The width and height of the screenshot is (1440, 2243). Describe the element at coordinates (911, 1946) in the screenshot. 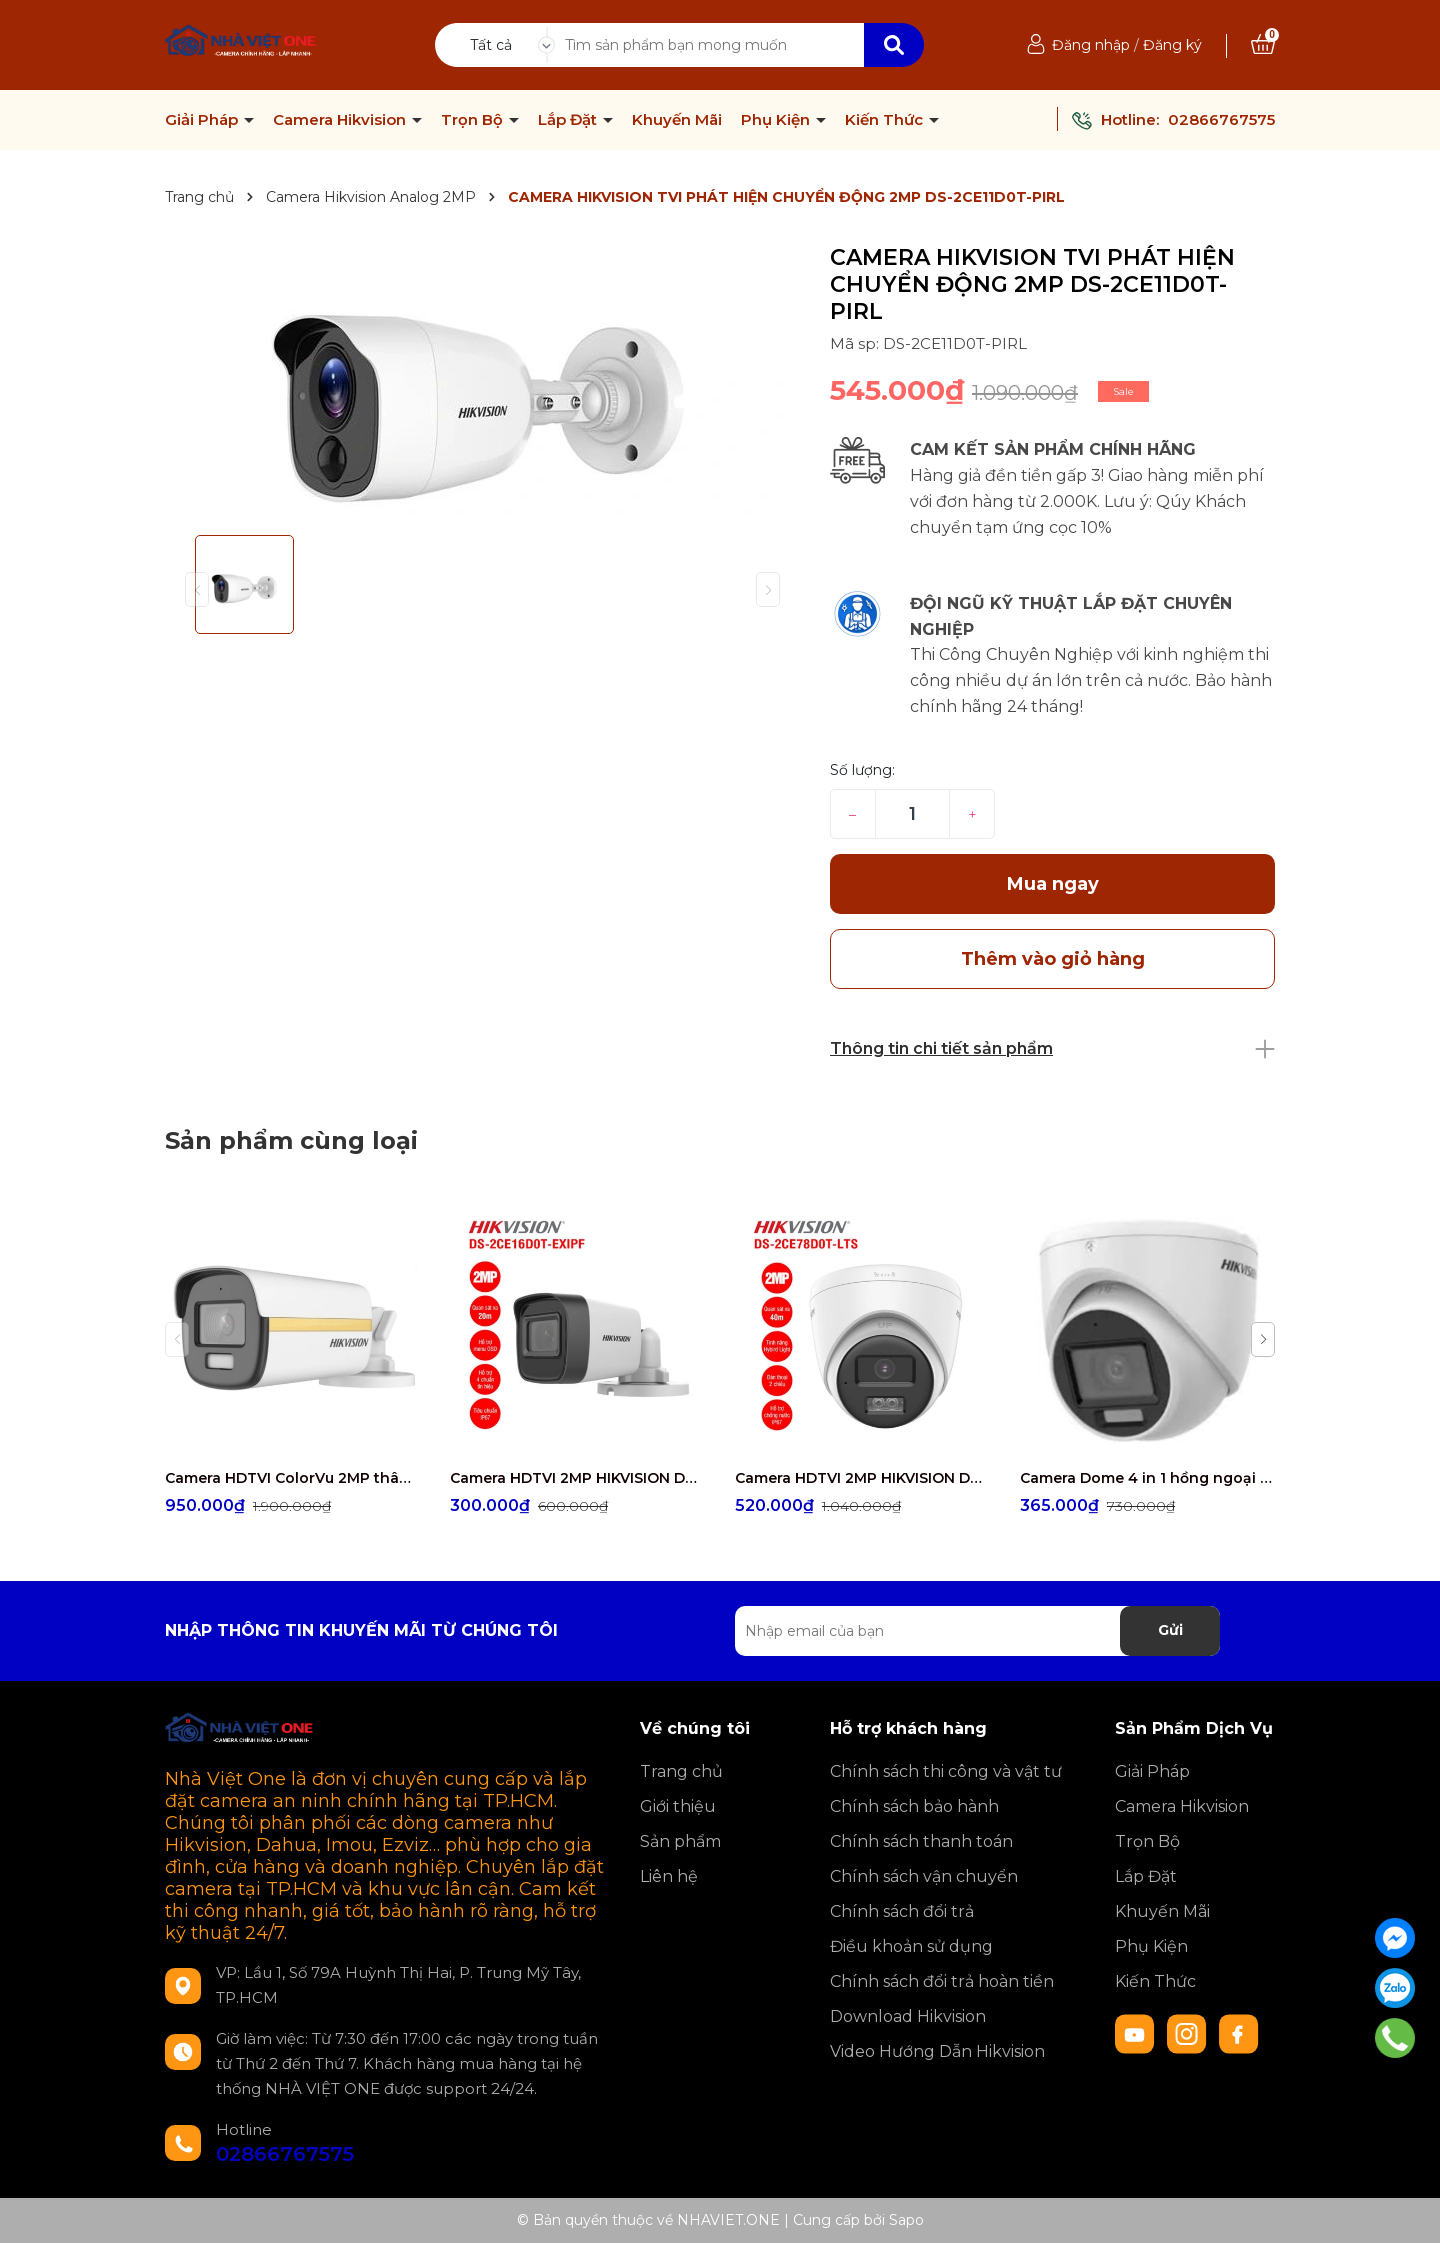

I see `Điều khoản sử dụng` at that location.